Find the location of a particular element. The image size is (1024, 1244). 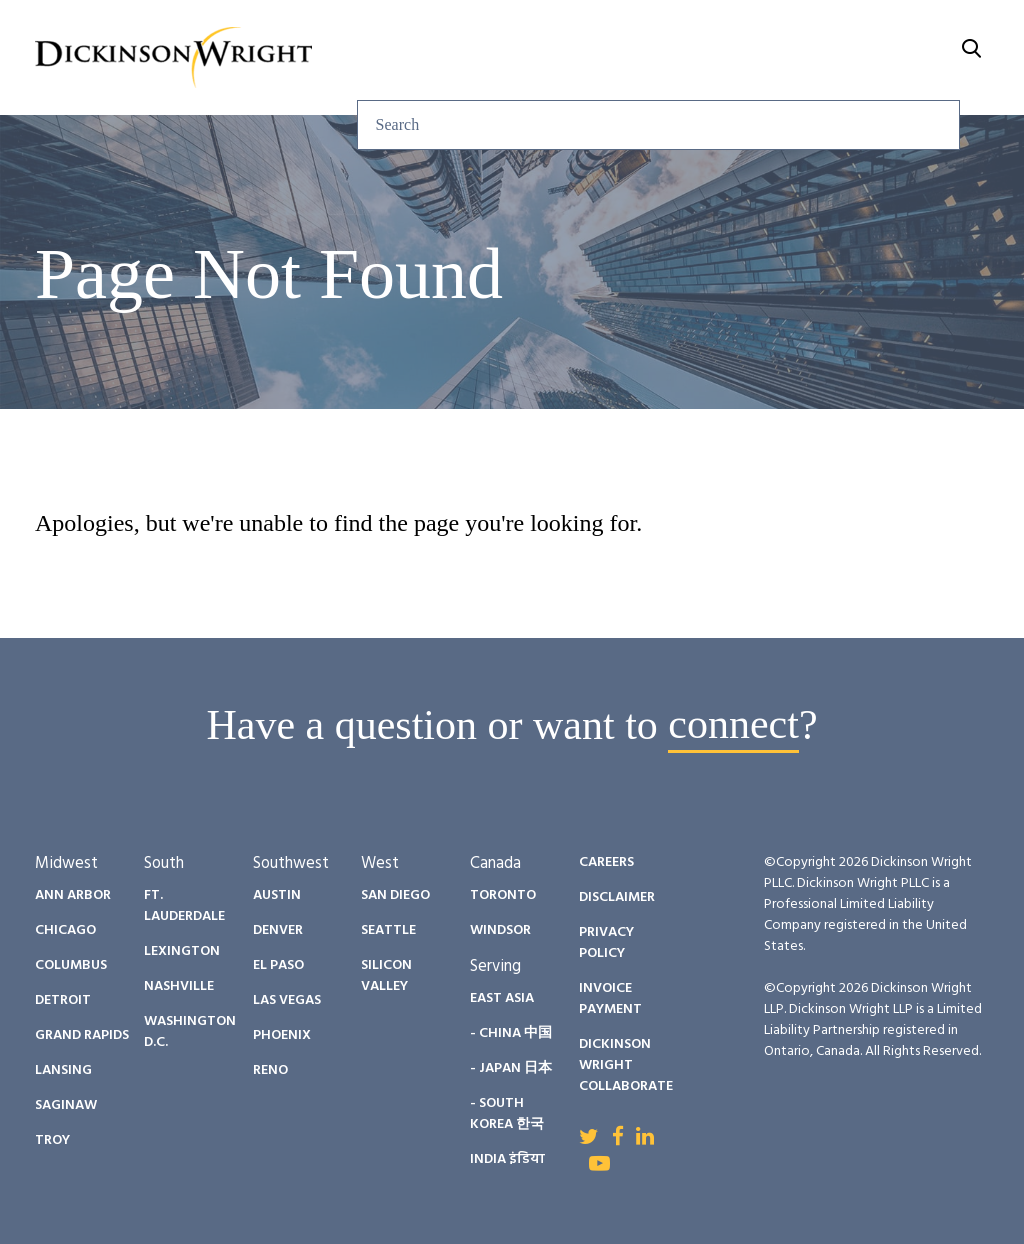

Las Vegas is located at coordinates (287, 1000).